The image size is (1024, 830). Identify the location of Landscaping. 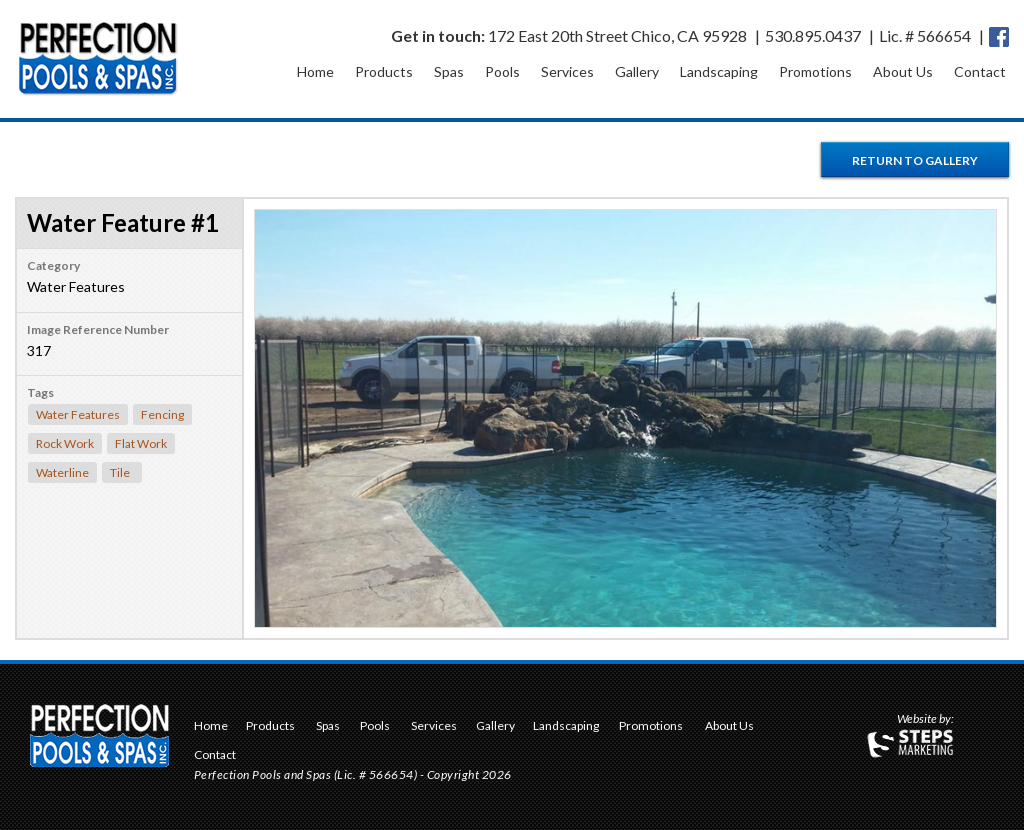
(719, 71).